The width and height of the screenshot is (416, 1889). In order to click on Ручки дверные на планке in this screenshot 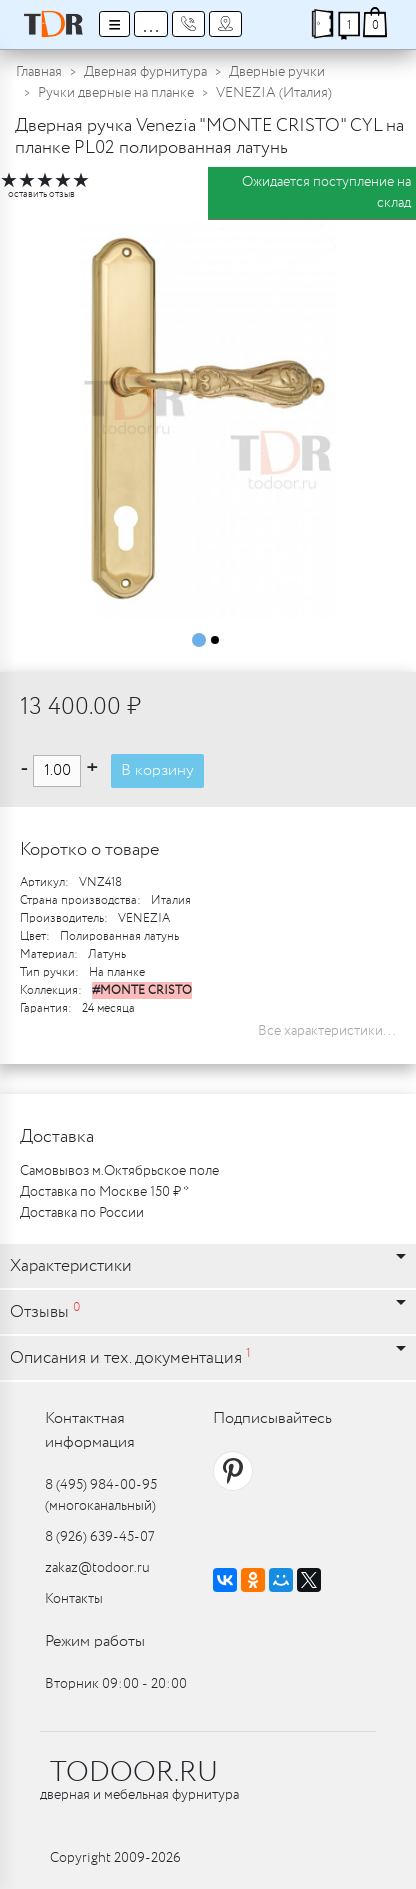, I will do `click(116, 93)`.